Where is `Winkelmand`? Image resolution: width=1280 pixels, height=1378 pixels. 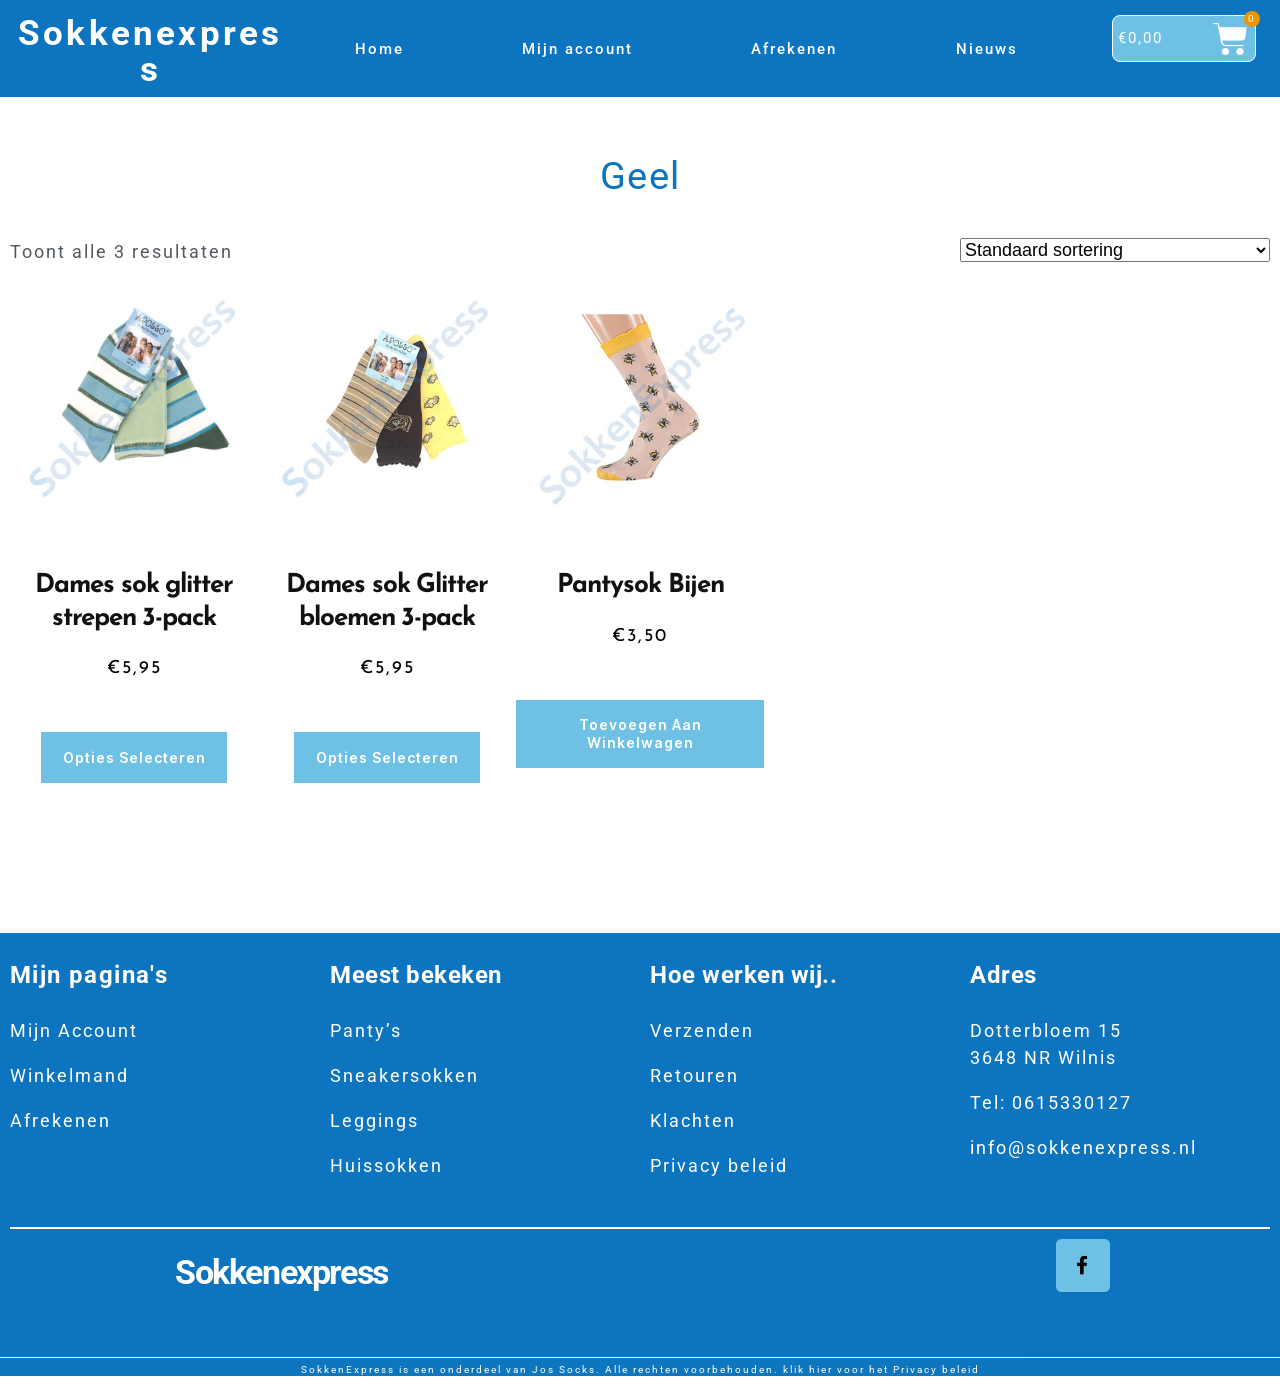 Winkelmand is located at coordinates (69, 1074).